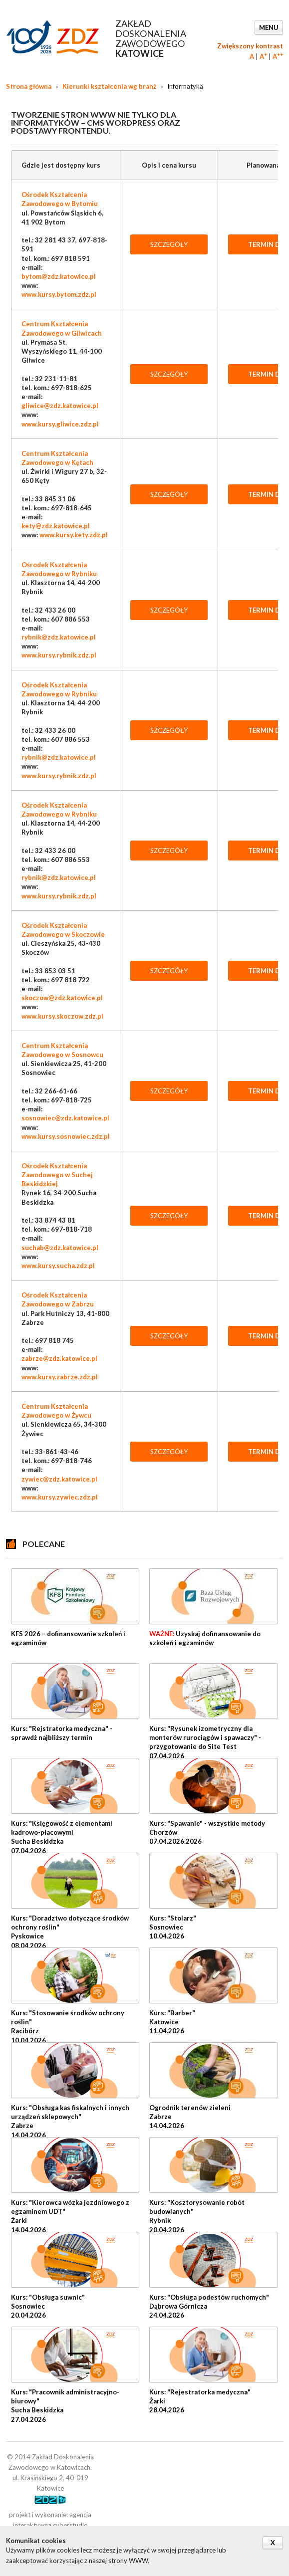 The height and width of the screenshot is (2576, 289). What do you see at coordinates (65, 1118) in the screenshot?
I see `sosnowiec@zdz.katowice.pl` at bounding box center [65, 1118].